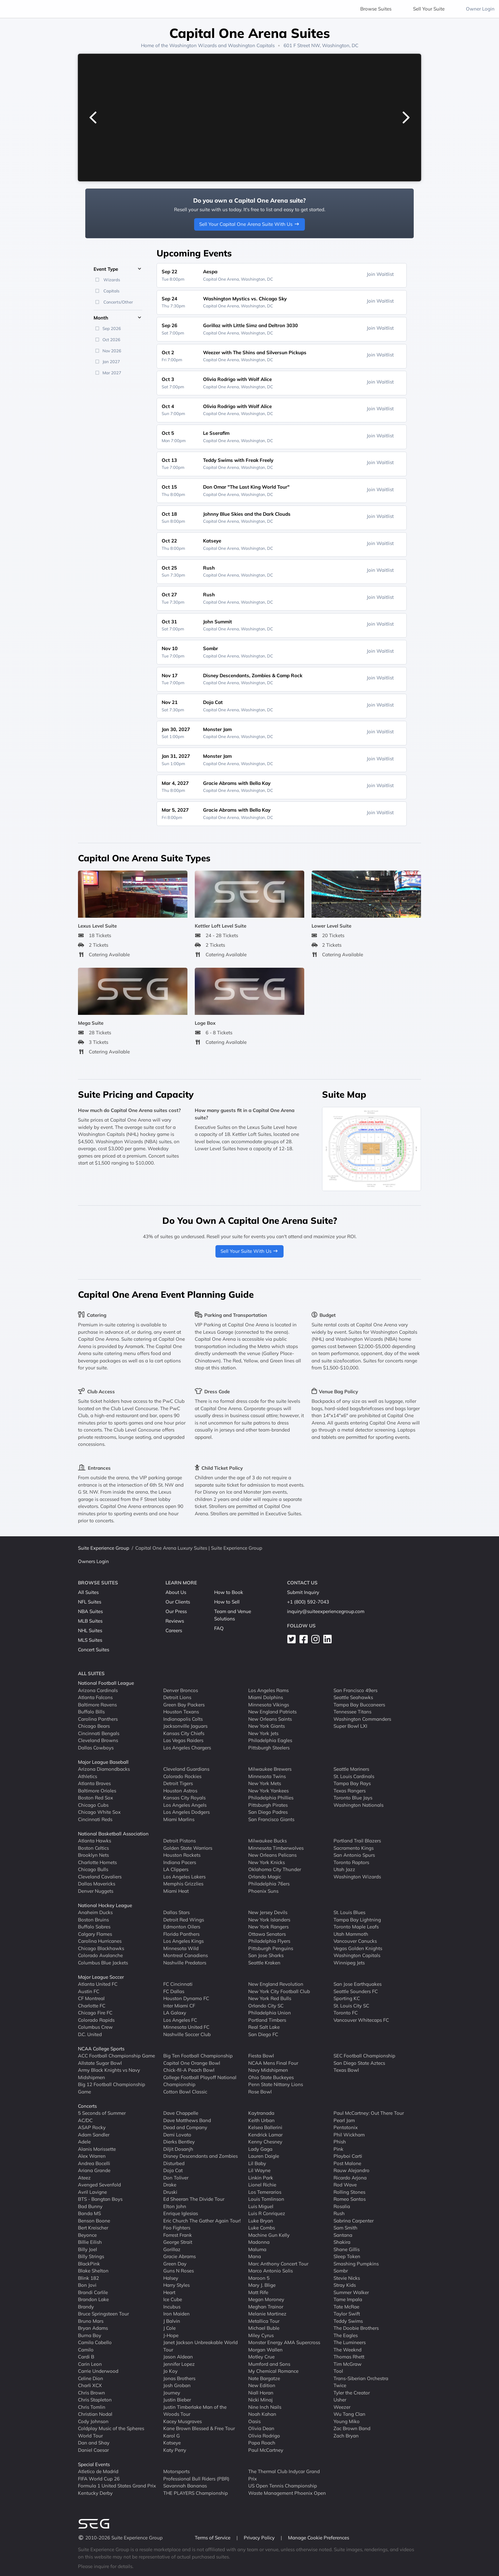 The height and width of the screenshot is (2576, 499). I want to click on Stevie Nicks, so click(347, 2278).